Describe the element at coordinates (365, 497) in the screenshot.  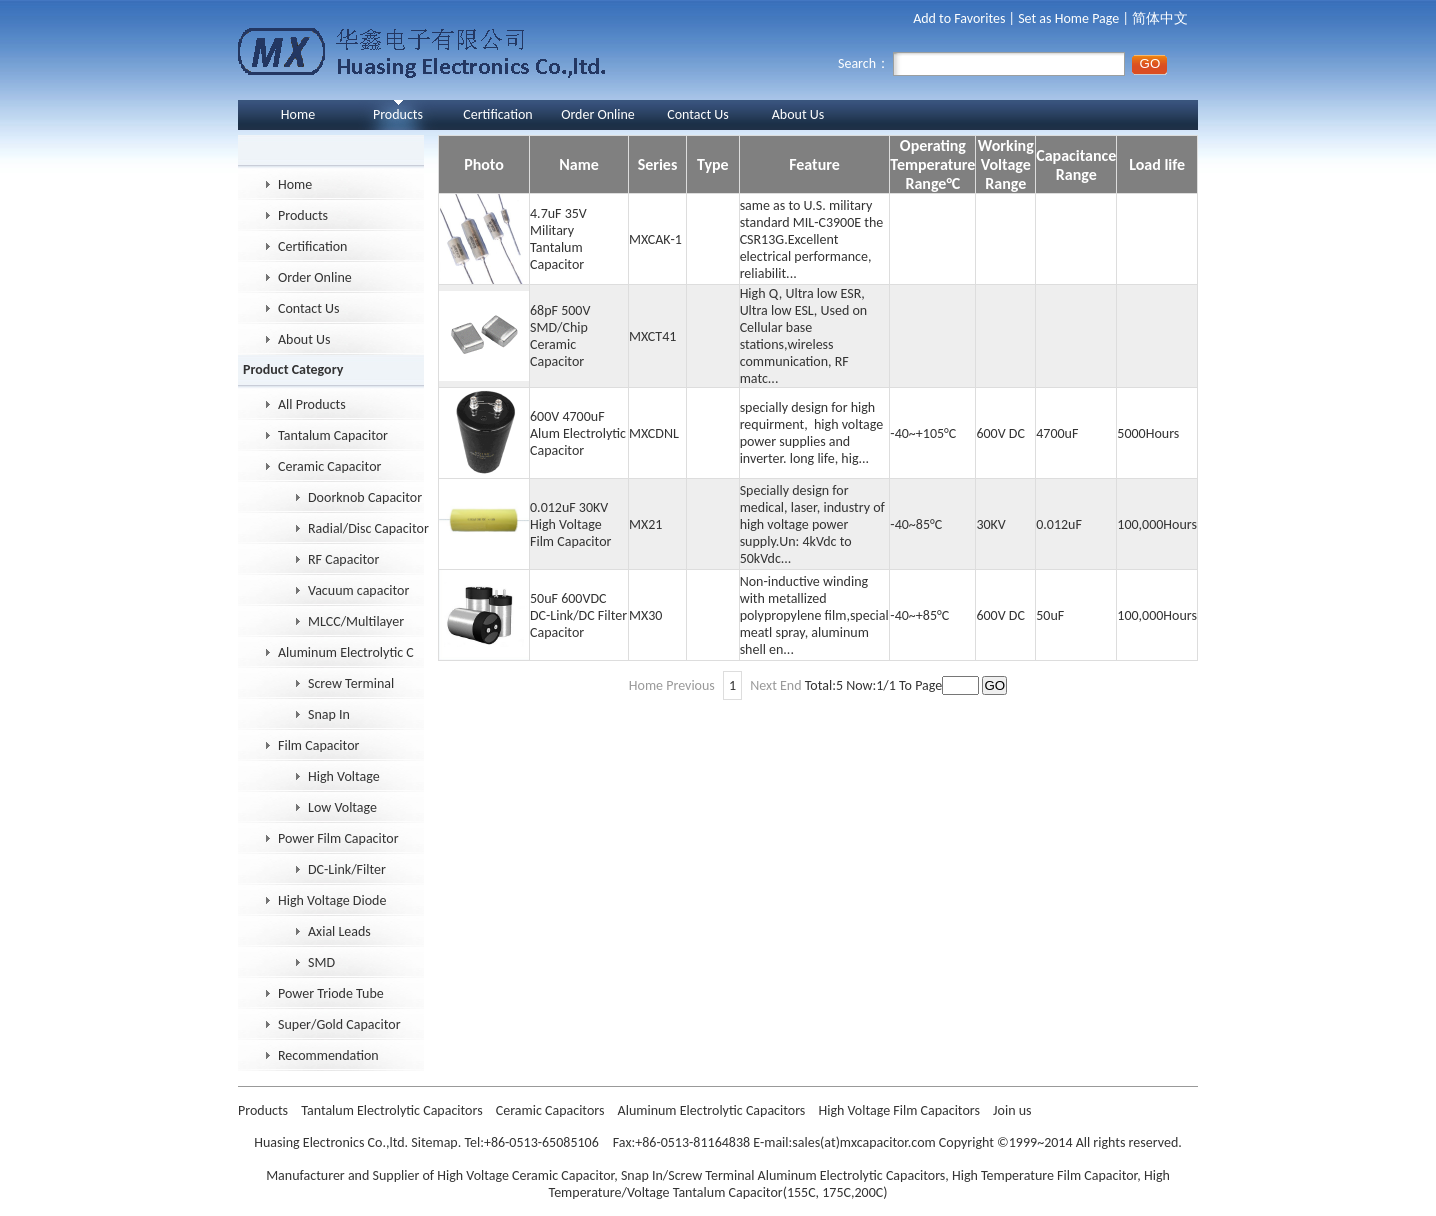
I see `Doorknob Capacitor` at that location.